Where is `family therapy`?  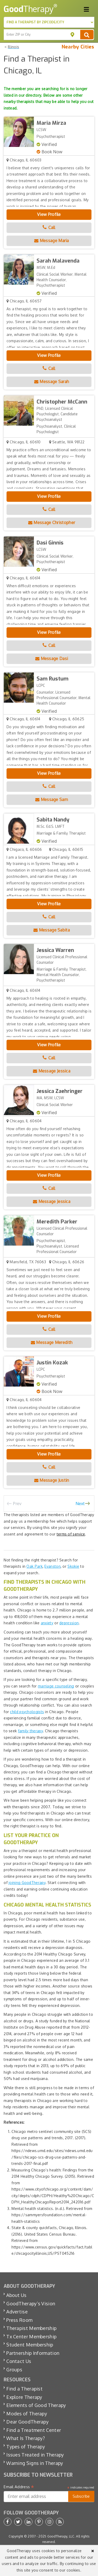
family therapy is located at coordinates (30, 1731).